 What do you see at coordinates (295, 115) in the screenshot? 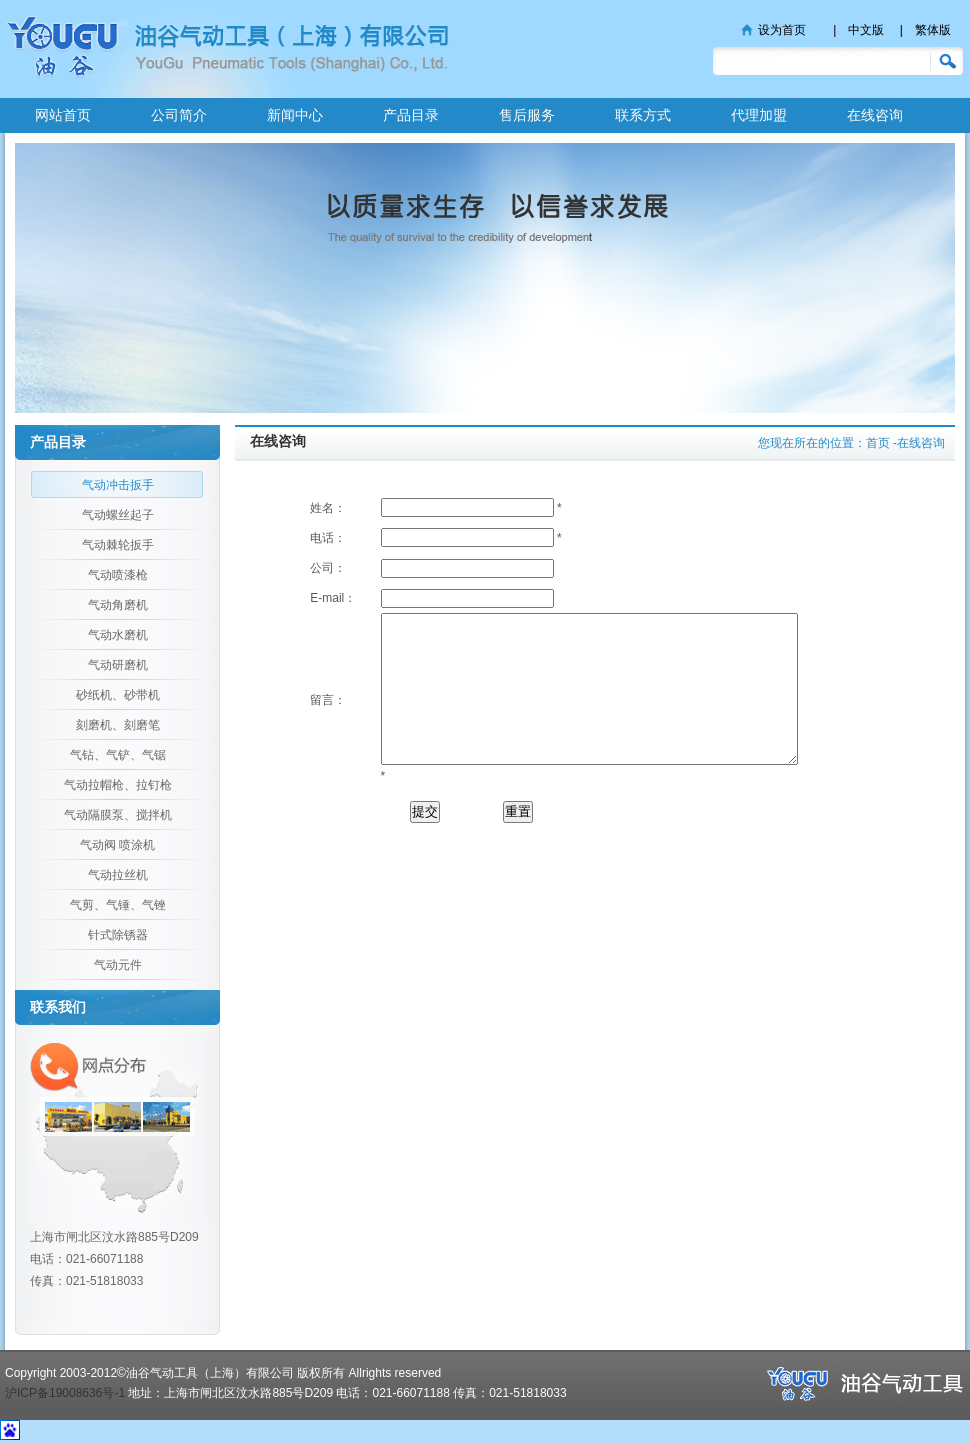
I see `新闻中心` at bounding box center [295, 115].